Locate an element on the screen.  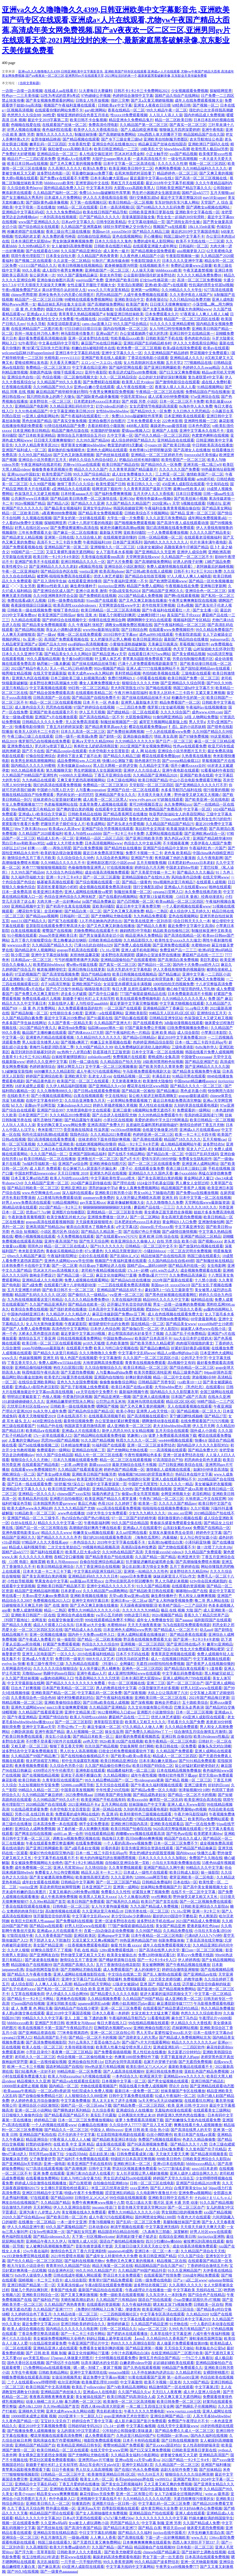
被窝网-啦啦啦免费高清在线观看1 is located at coordinates (64, 576).